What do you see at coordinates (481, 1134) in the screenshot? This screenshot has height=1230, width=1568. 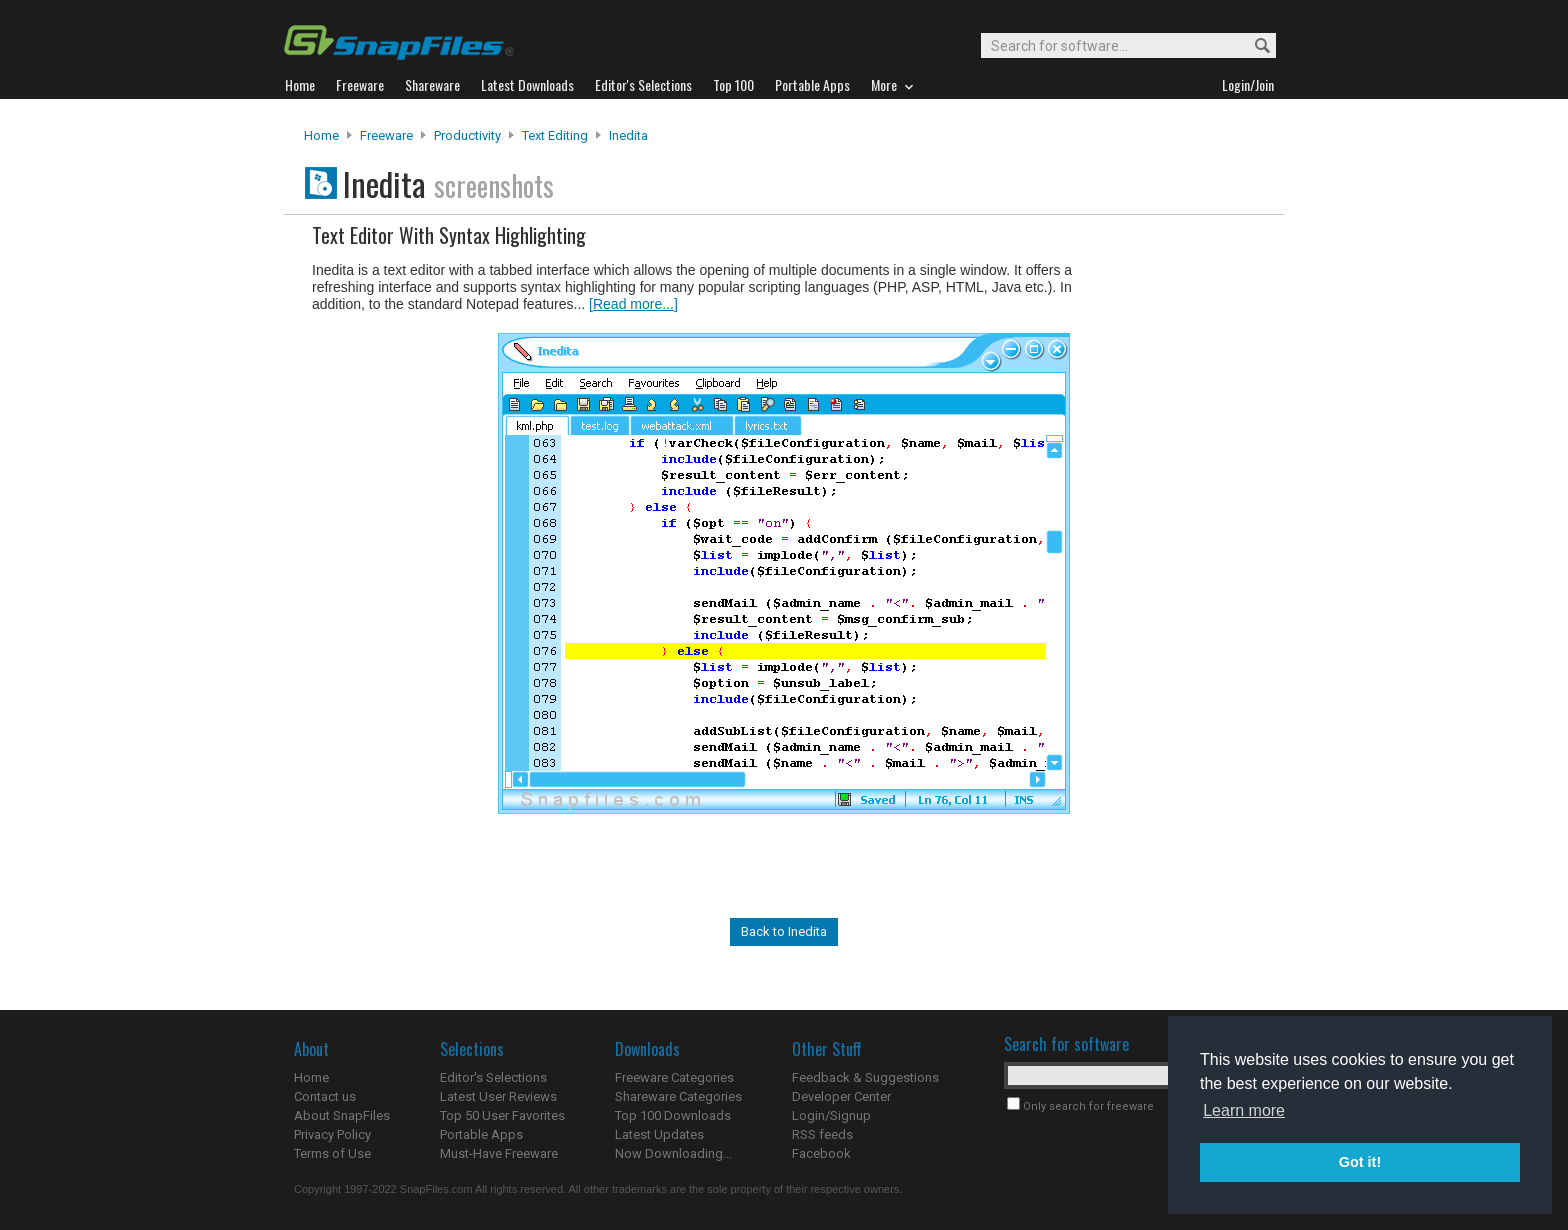 I see `Portable Apps` at bounding box center [481, 1134].